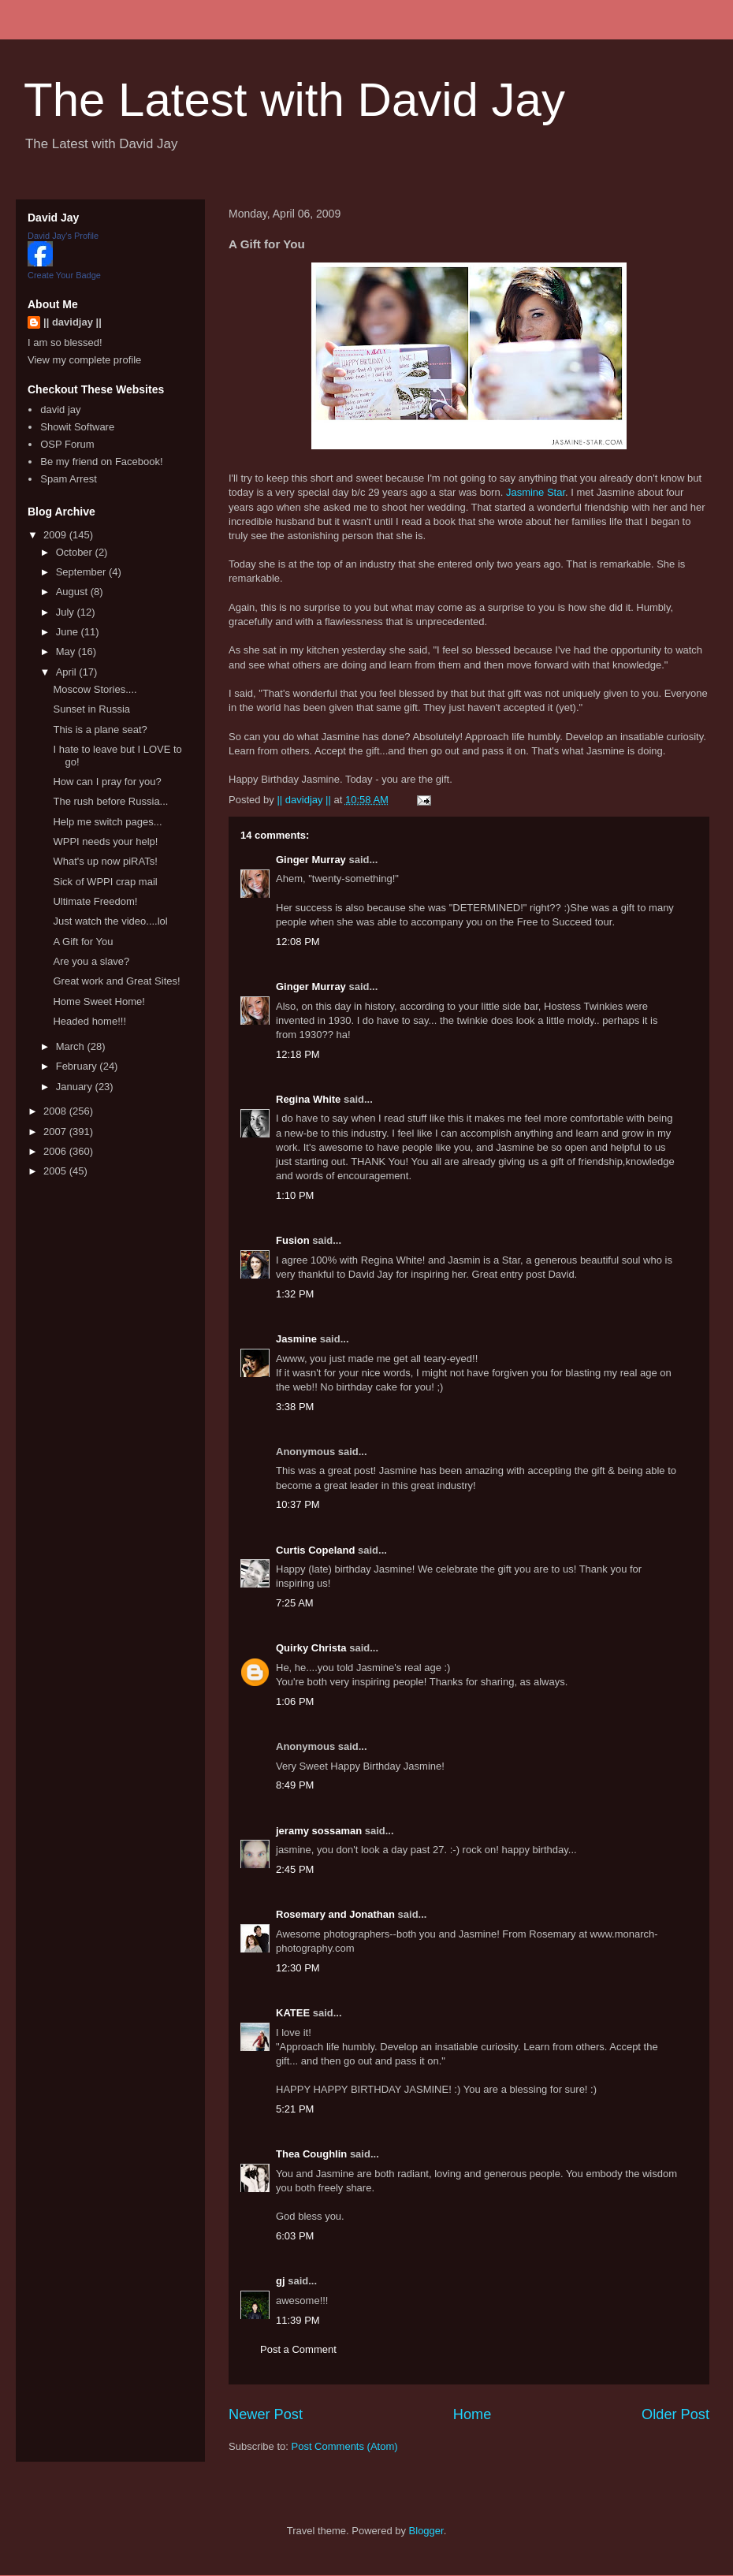 This screenshot has width=733, height=2576. Describe the element at coordinates (311, 1648) in the screenshot. I see `Quirky Christa` at that location.